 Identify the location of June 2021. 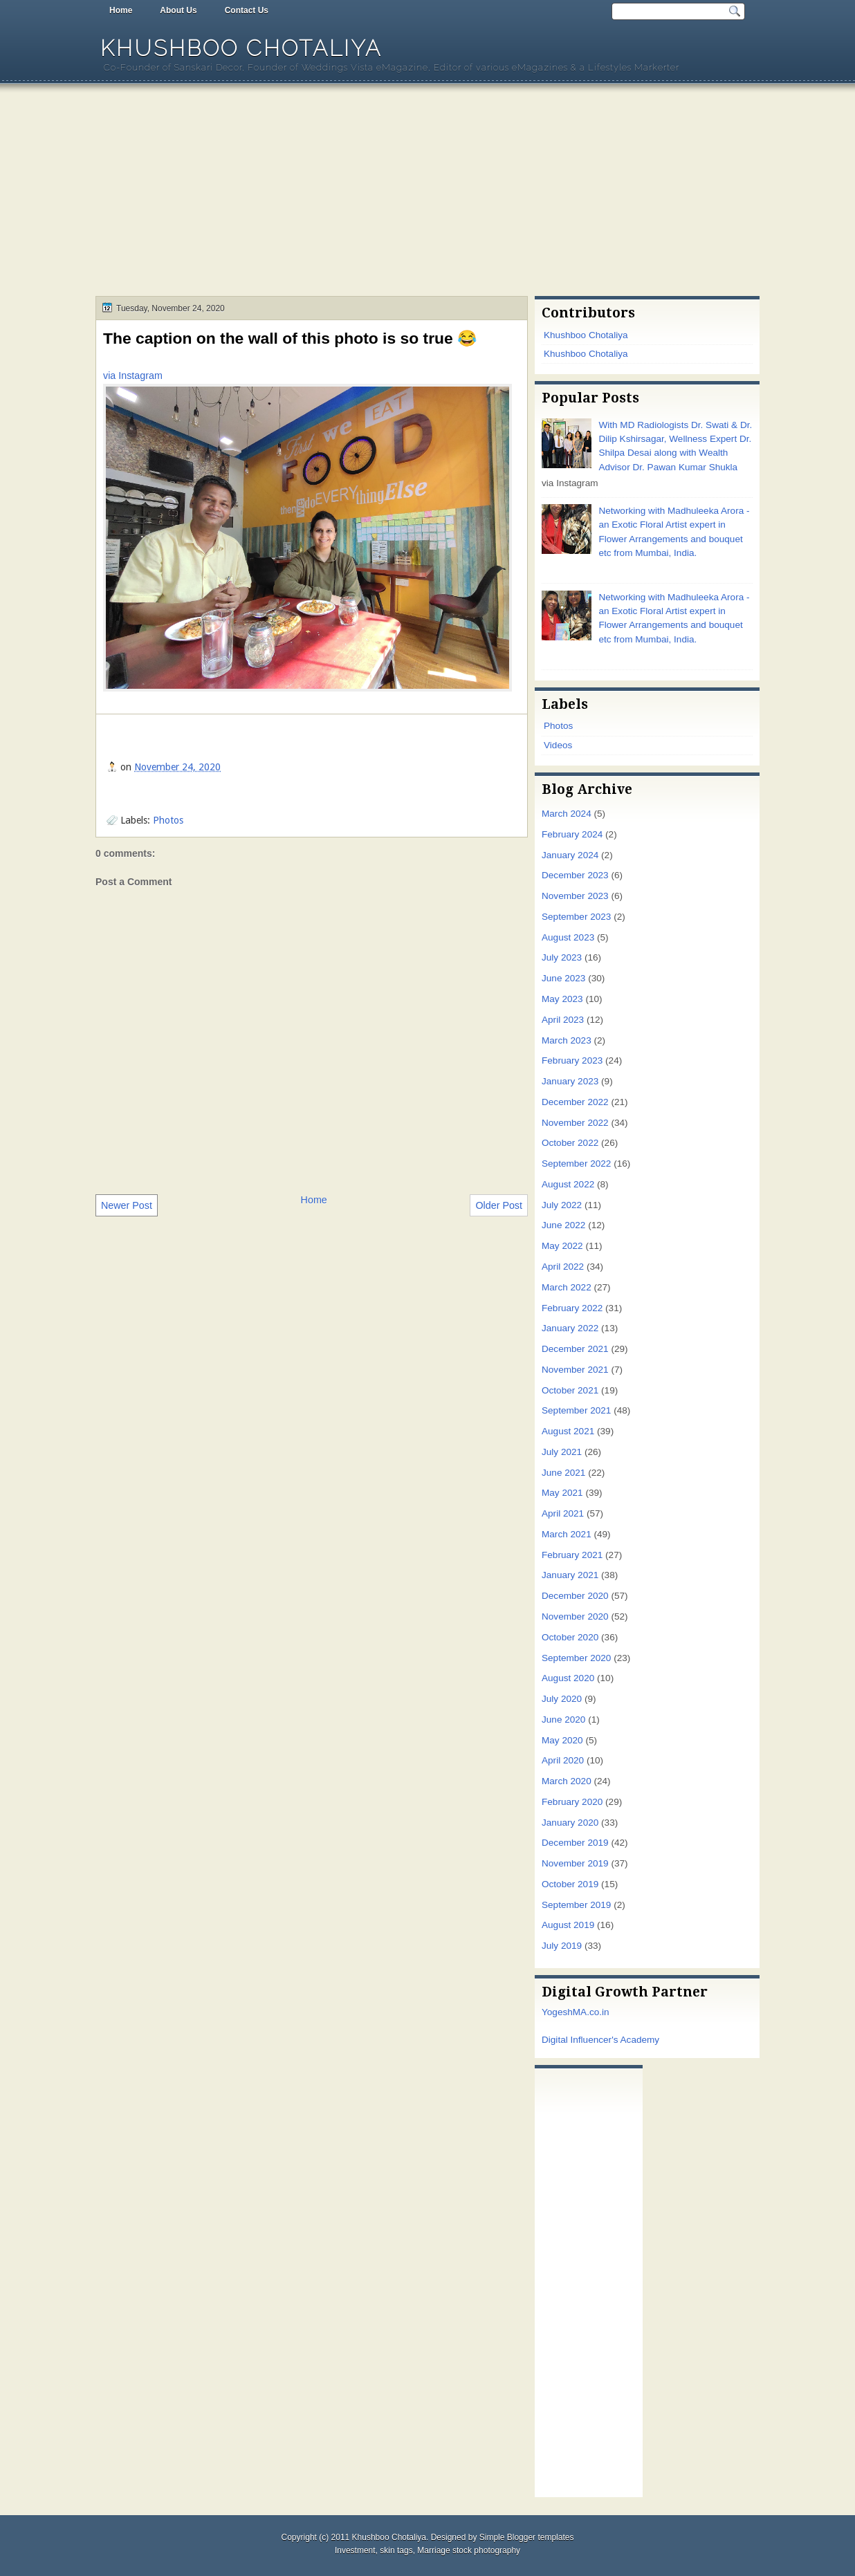
(563, 1472).